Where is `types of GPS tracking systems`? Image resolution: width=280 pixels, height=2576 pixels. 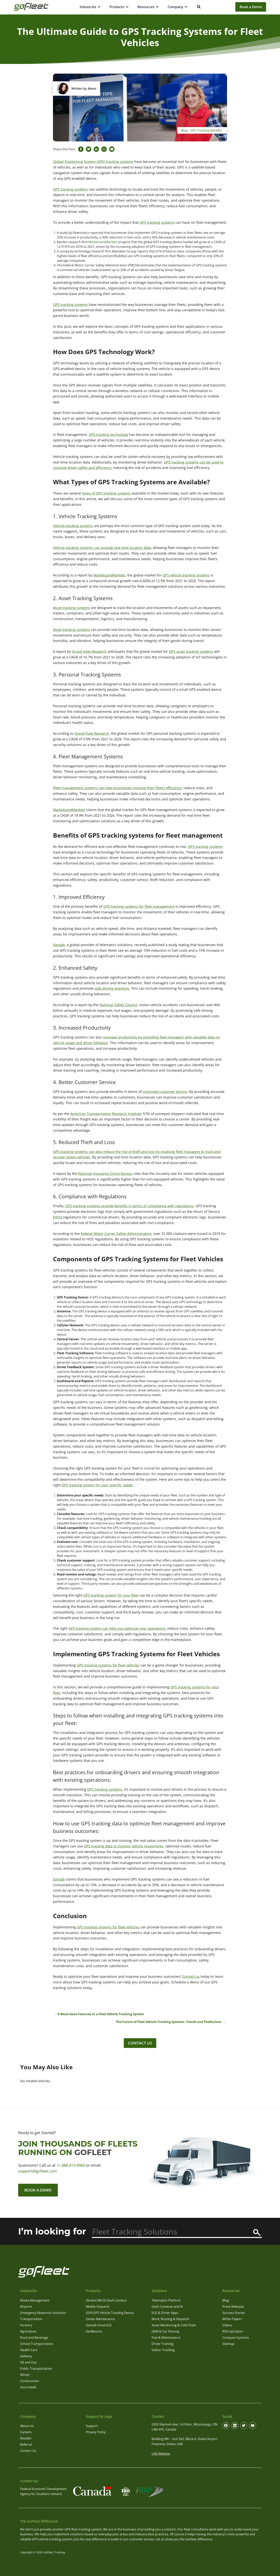 types of GPS tracking systems is located at coordinates (106, 493).